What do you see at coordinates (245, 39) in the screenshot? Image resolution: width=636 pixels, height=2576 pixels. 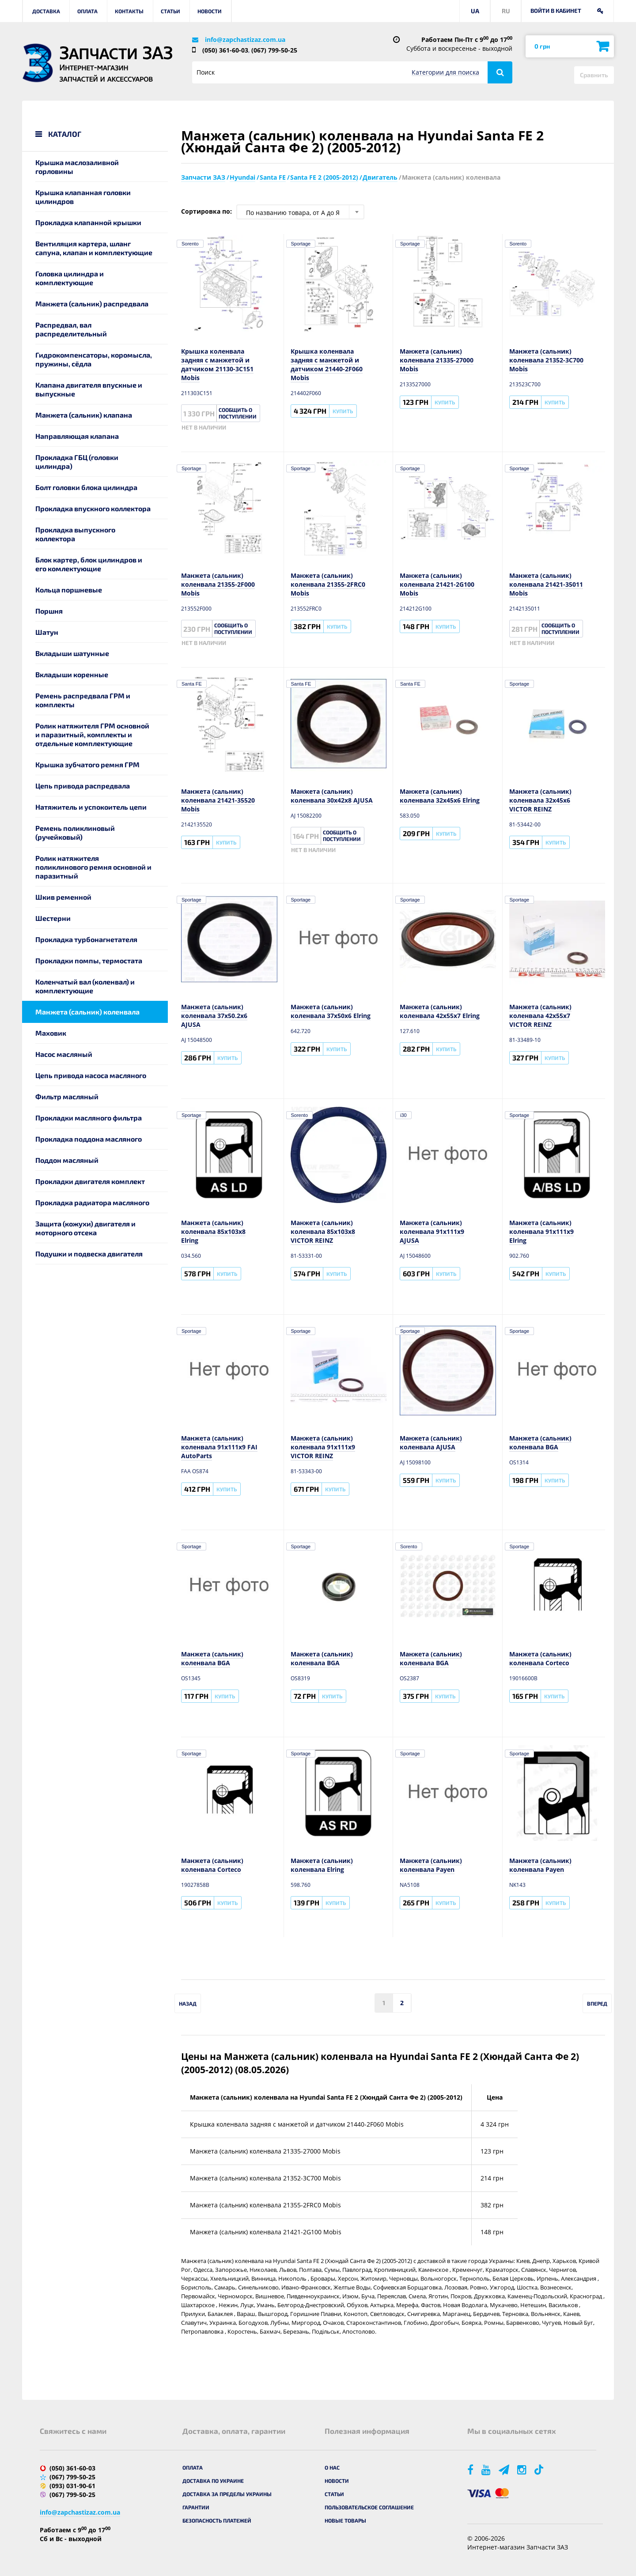 I see `info@zapchastizaz.com.ua` at bounding box center [245, 39].